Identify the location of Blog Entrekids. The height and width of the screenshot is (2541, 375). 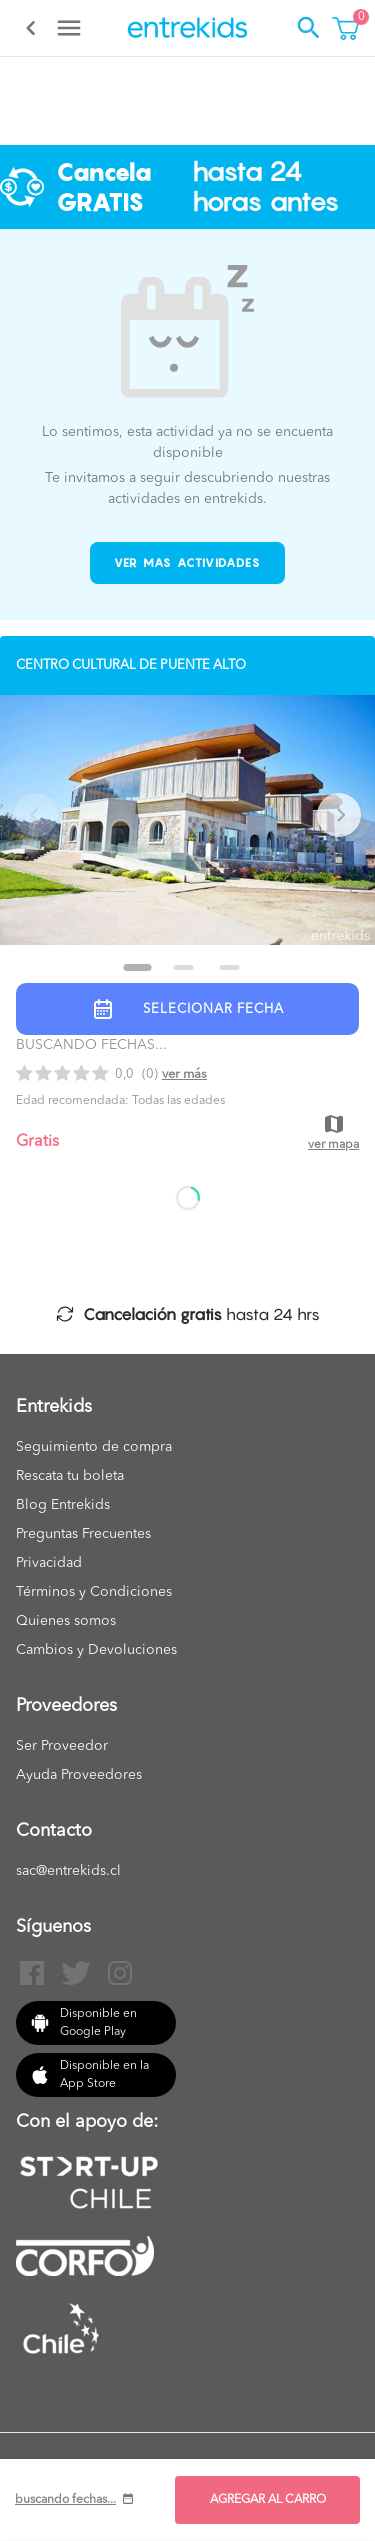
(63, 1505).